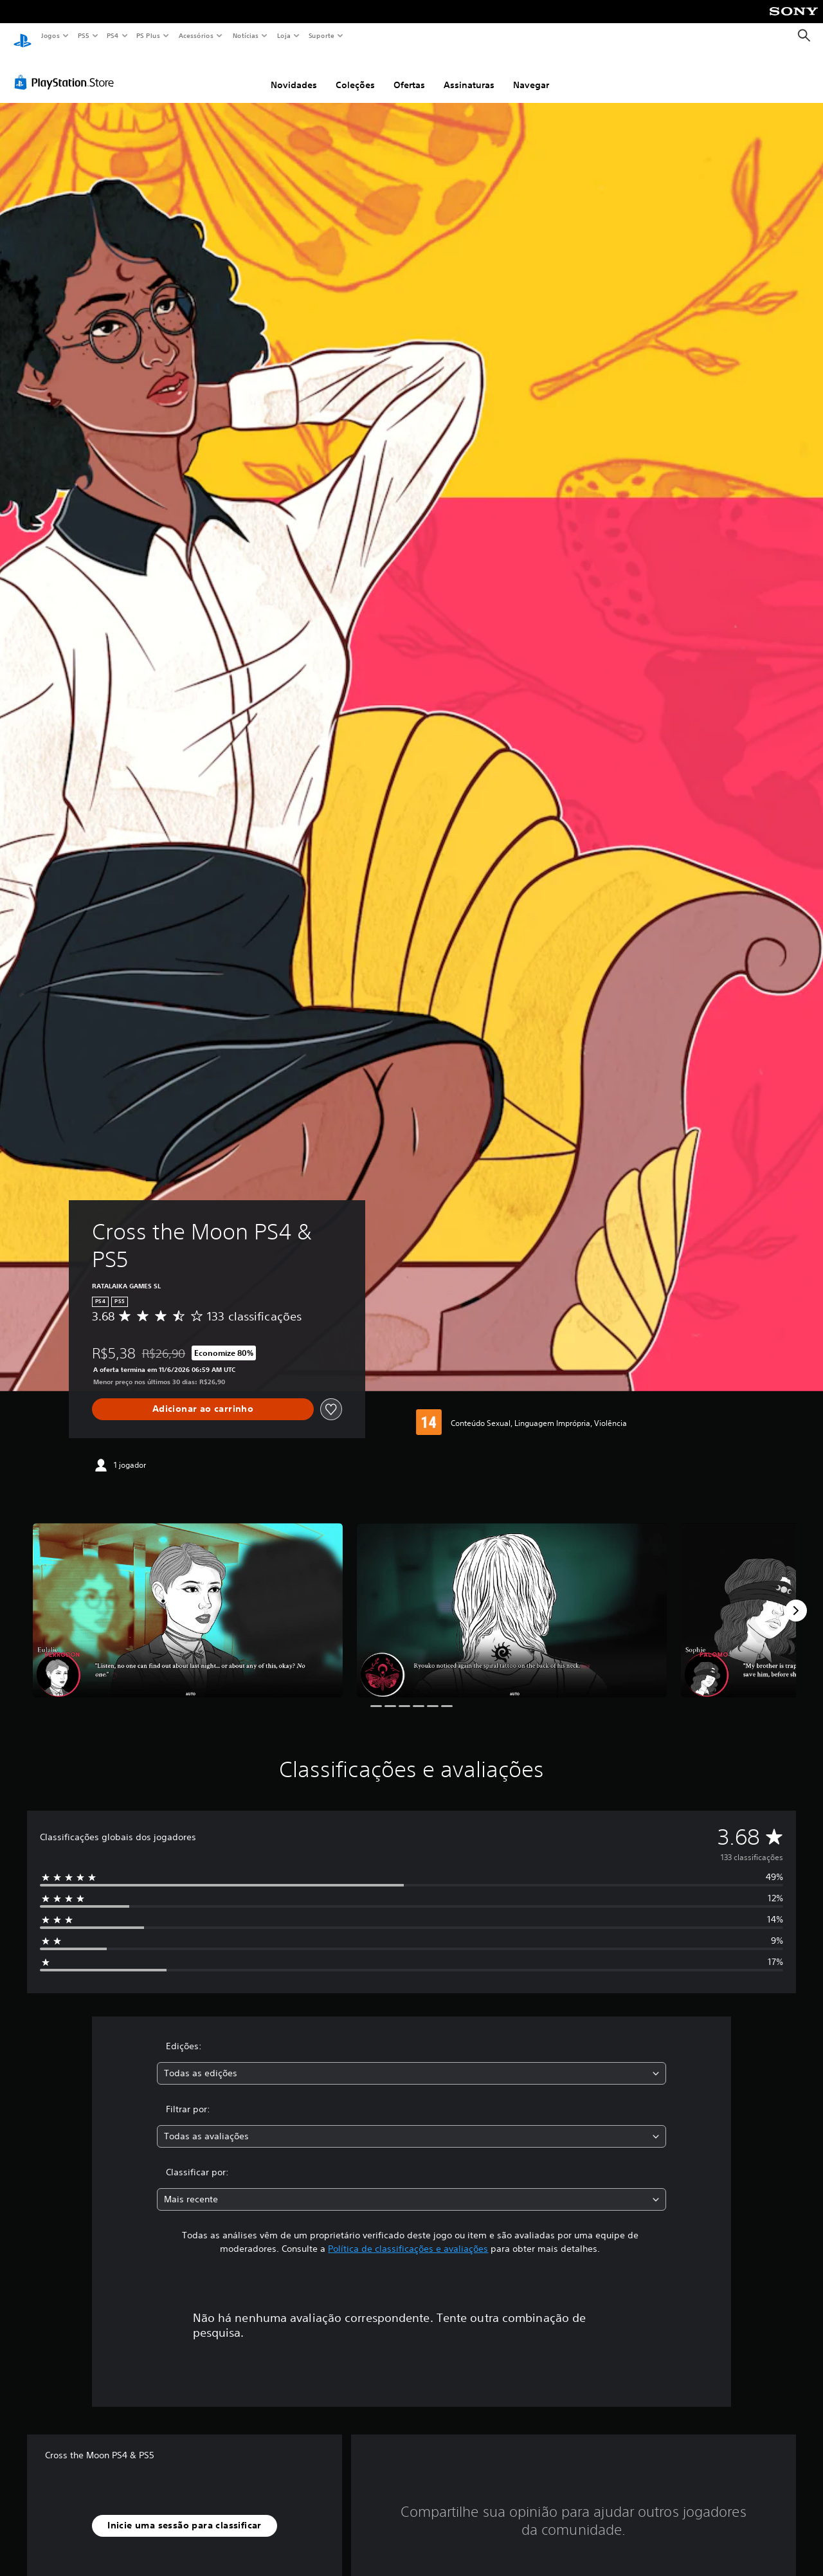 This screenshot has width=823, height=2576. Describe the element at coordinates (294, 72) in the screenshot. I see `Novidades` at that location.